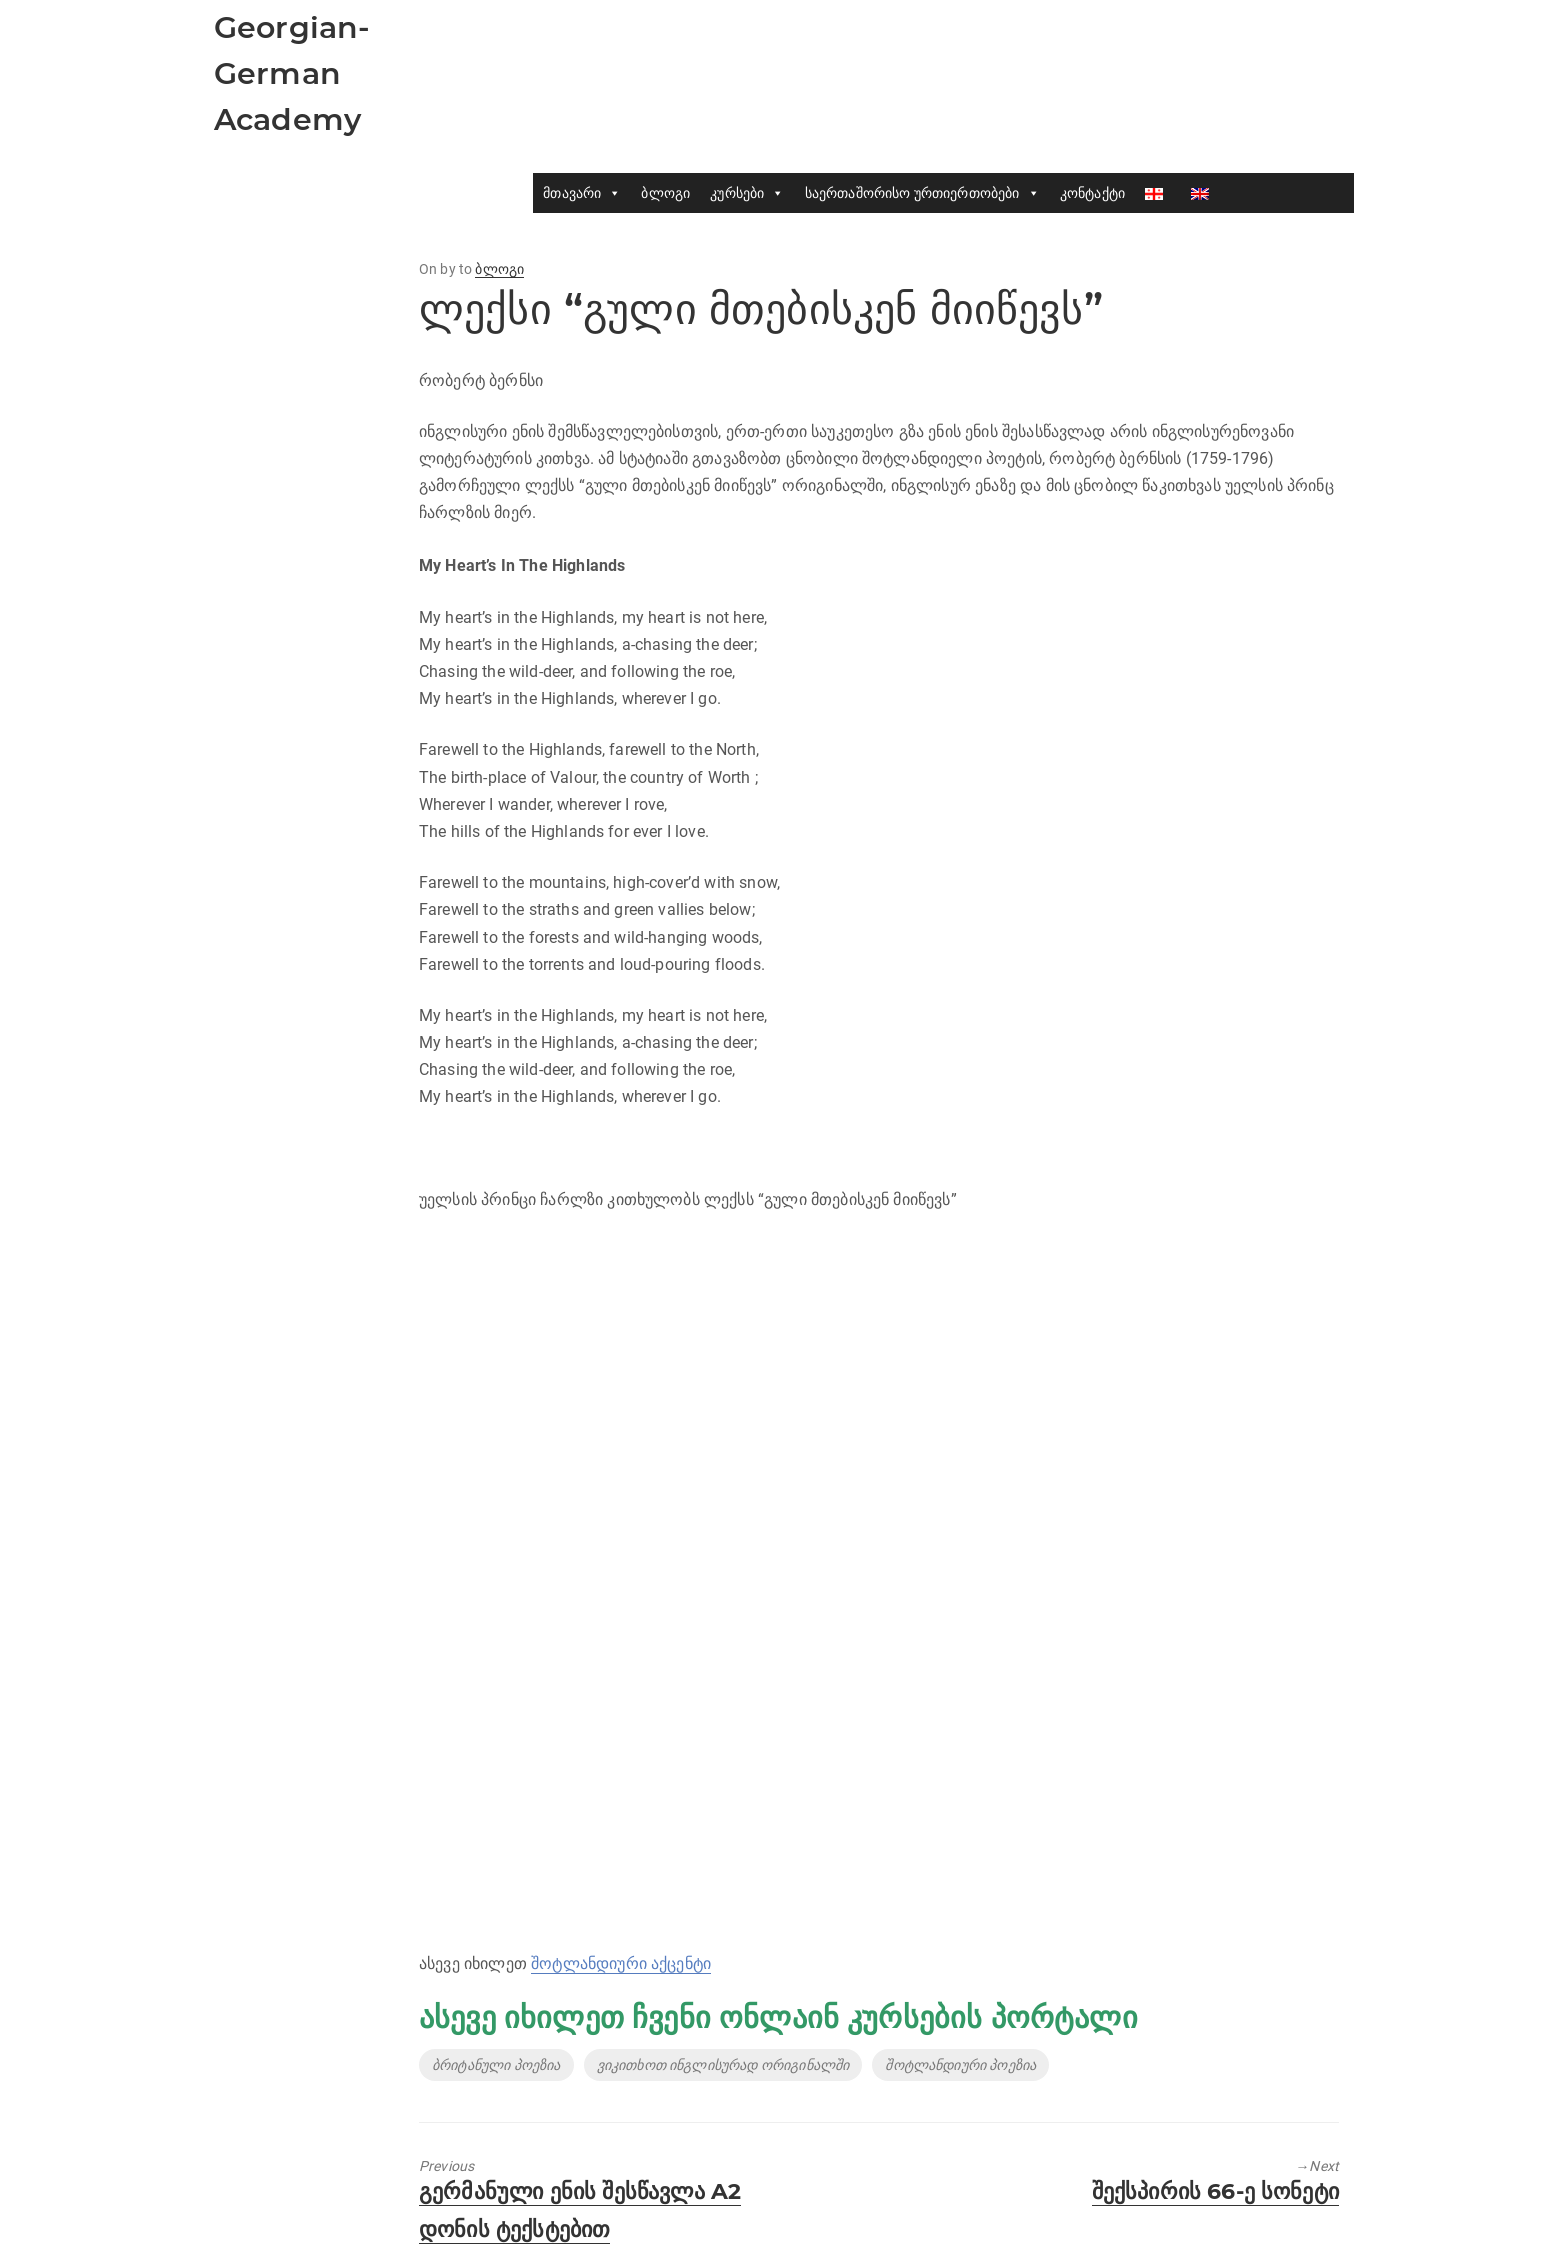 This screenshot has height=2249, width=1568. Describe the element at coordinates (1092, 193) in the screenshot. I see `კონტაქტი` at that location.